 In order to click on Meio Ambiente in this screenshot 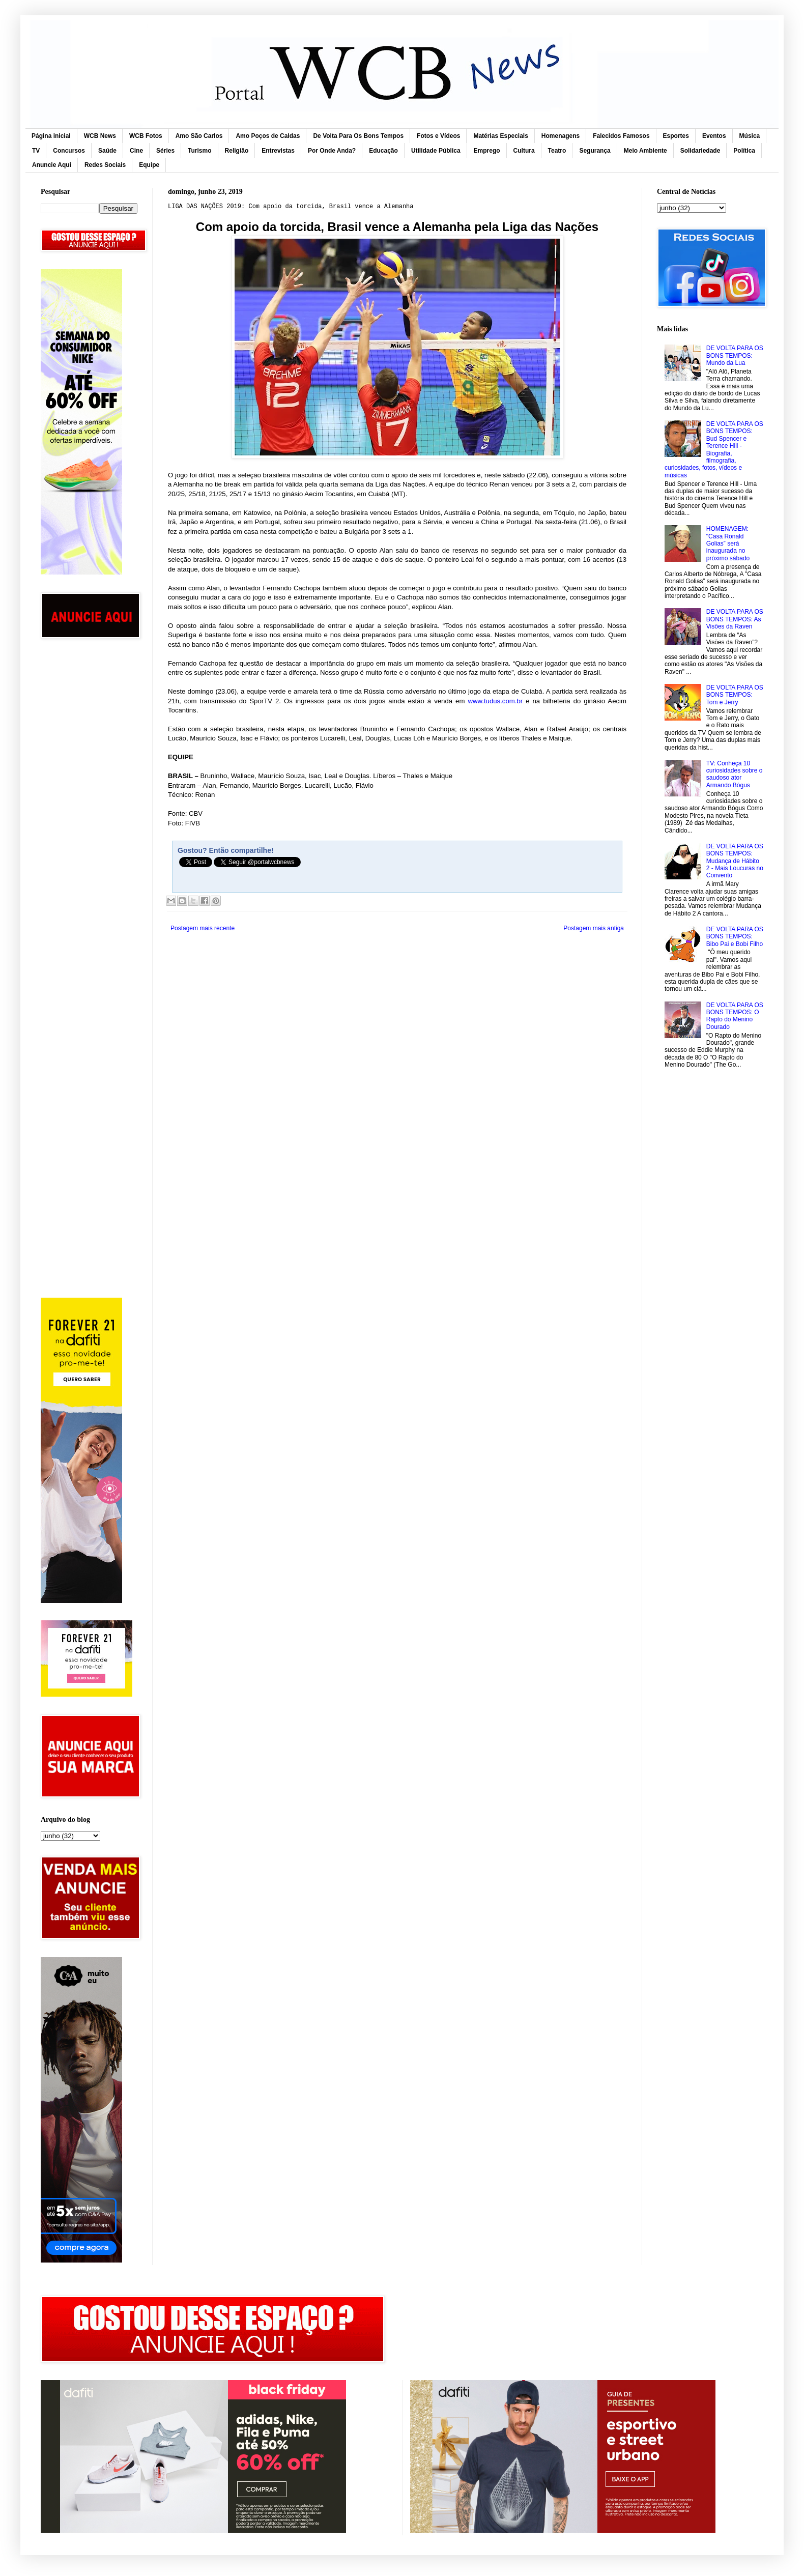, I will do `click(645, 150)`.